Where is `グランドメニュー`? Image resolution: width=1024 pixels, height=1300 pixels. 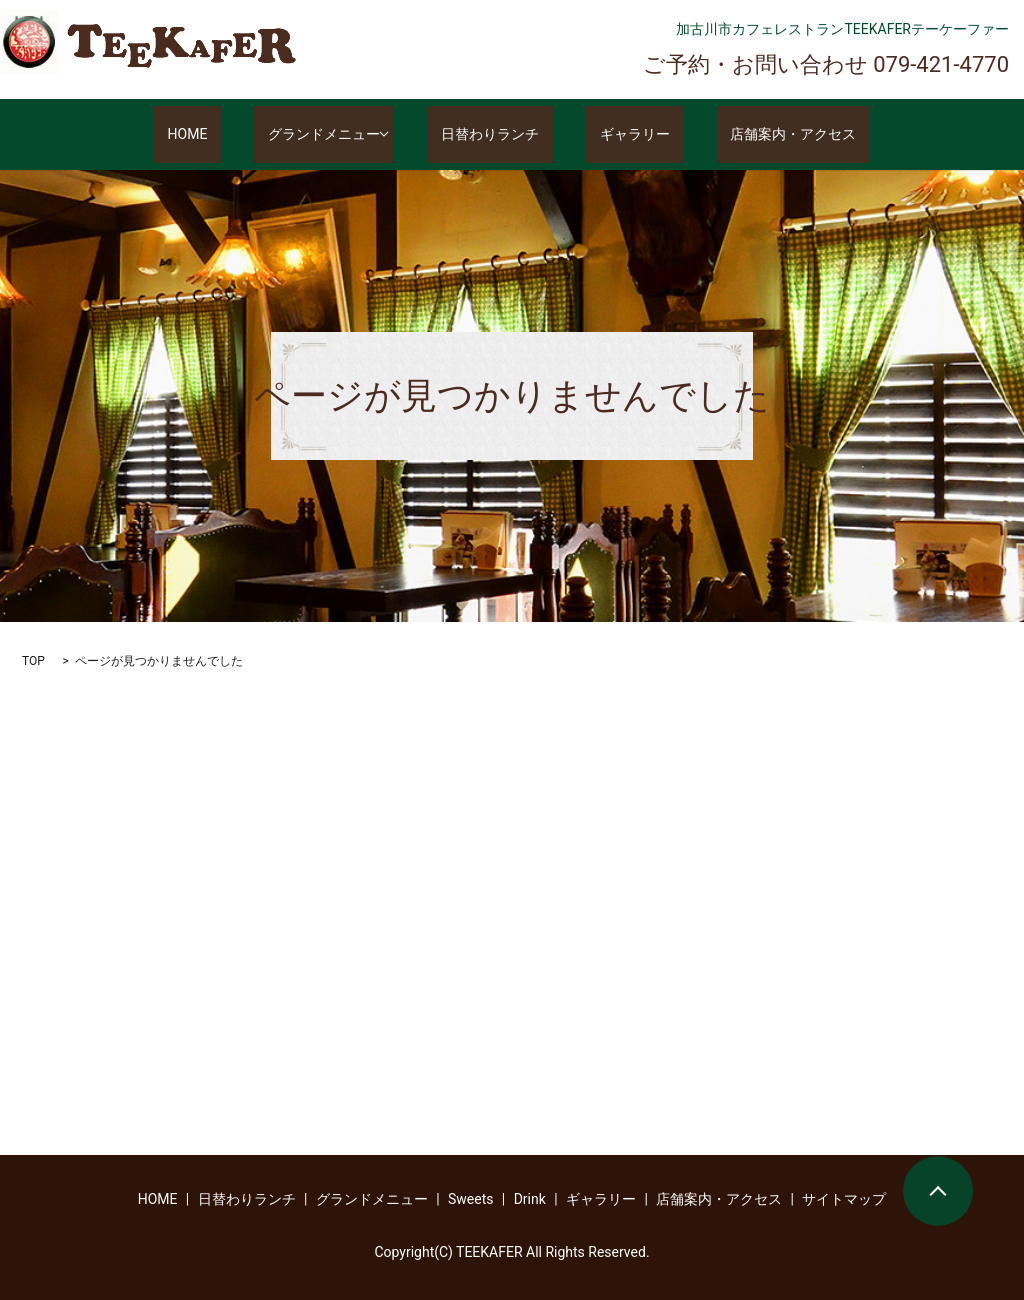 グランドメニュー is located at coordinates (337, 135).